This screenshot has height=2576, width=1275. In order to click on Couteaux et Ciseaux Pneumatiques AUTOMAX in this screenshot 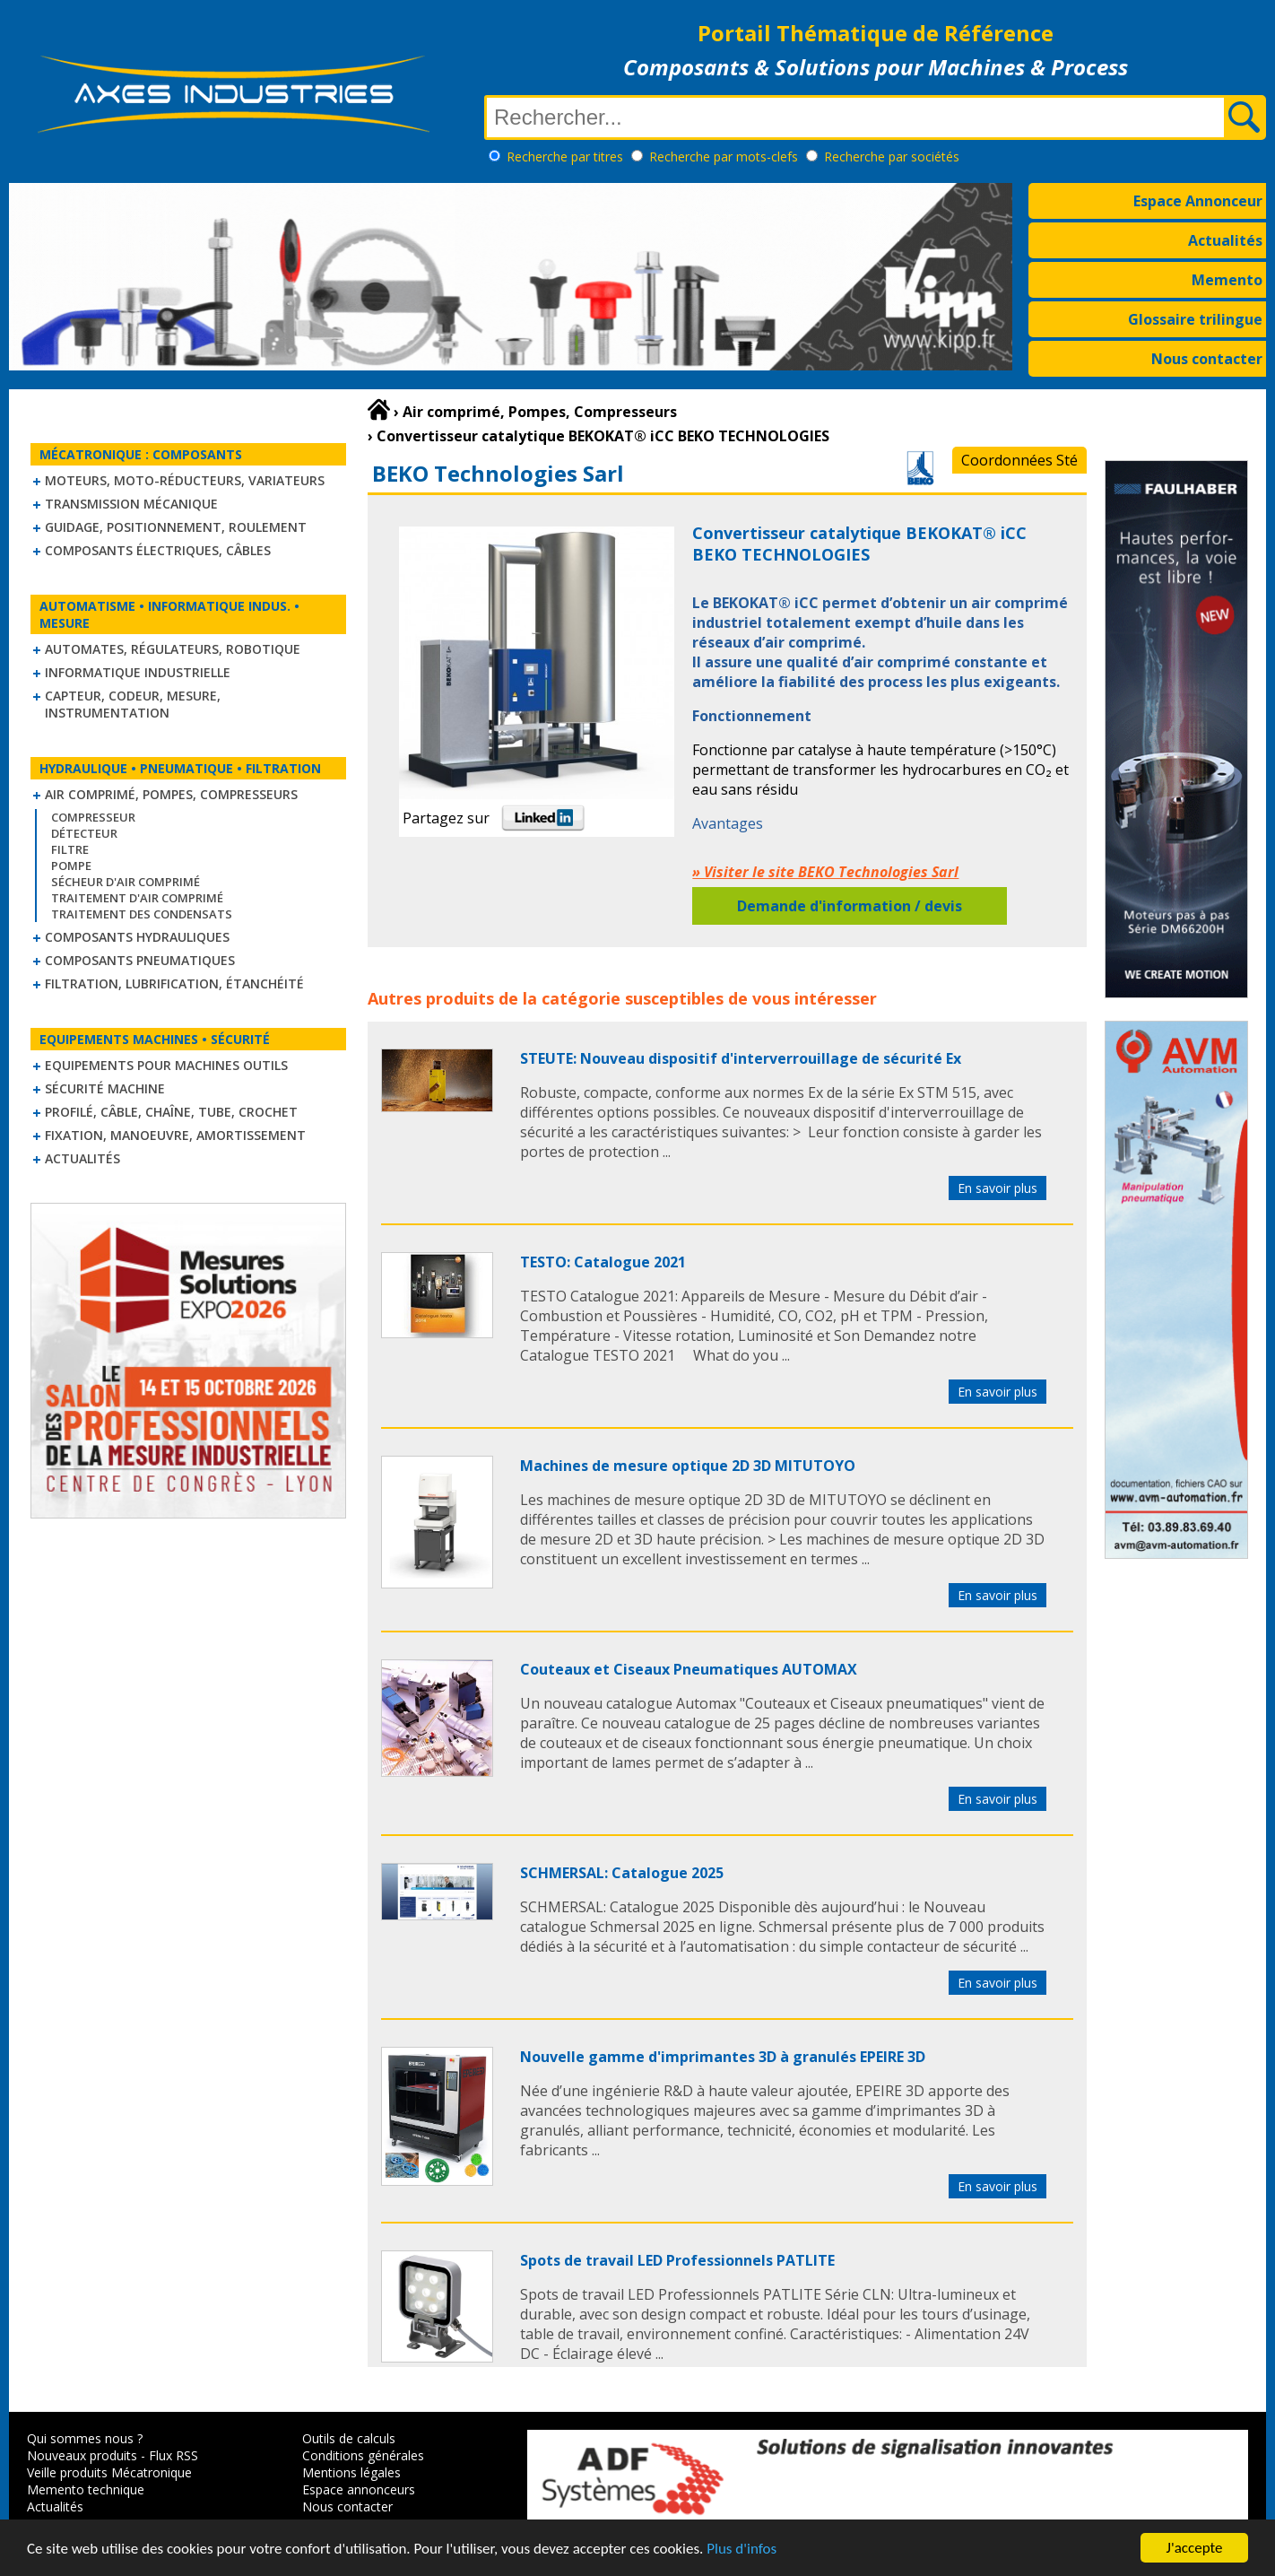, I will do `click(688, 1669)`.